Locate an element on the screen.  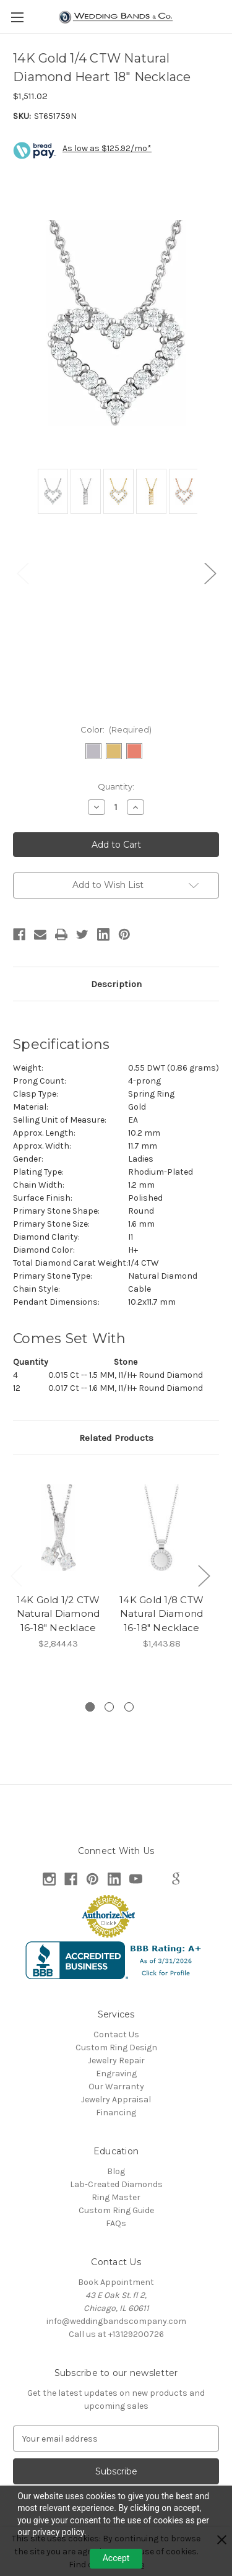
As low as $125.92/mo* is located at coordinates (107, 148).